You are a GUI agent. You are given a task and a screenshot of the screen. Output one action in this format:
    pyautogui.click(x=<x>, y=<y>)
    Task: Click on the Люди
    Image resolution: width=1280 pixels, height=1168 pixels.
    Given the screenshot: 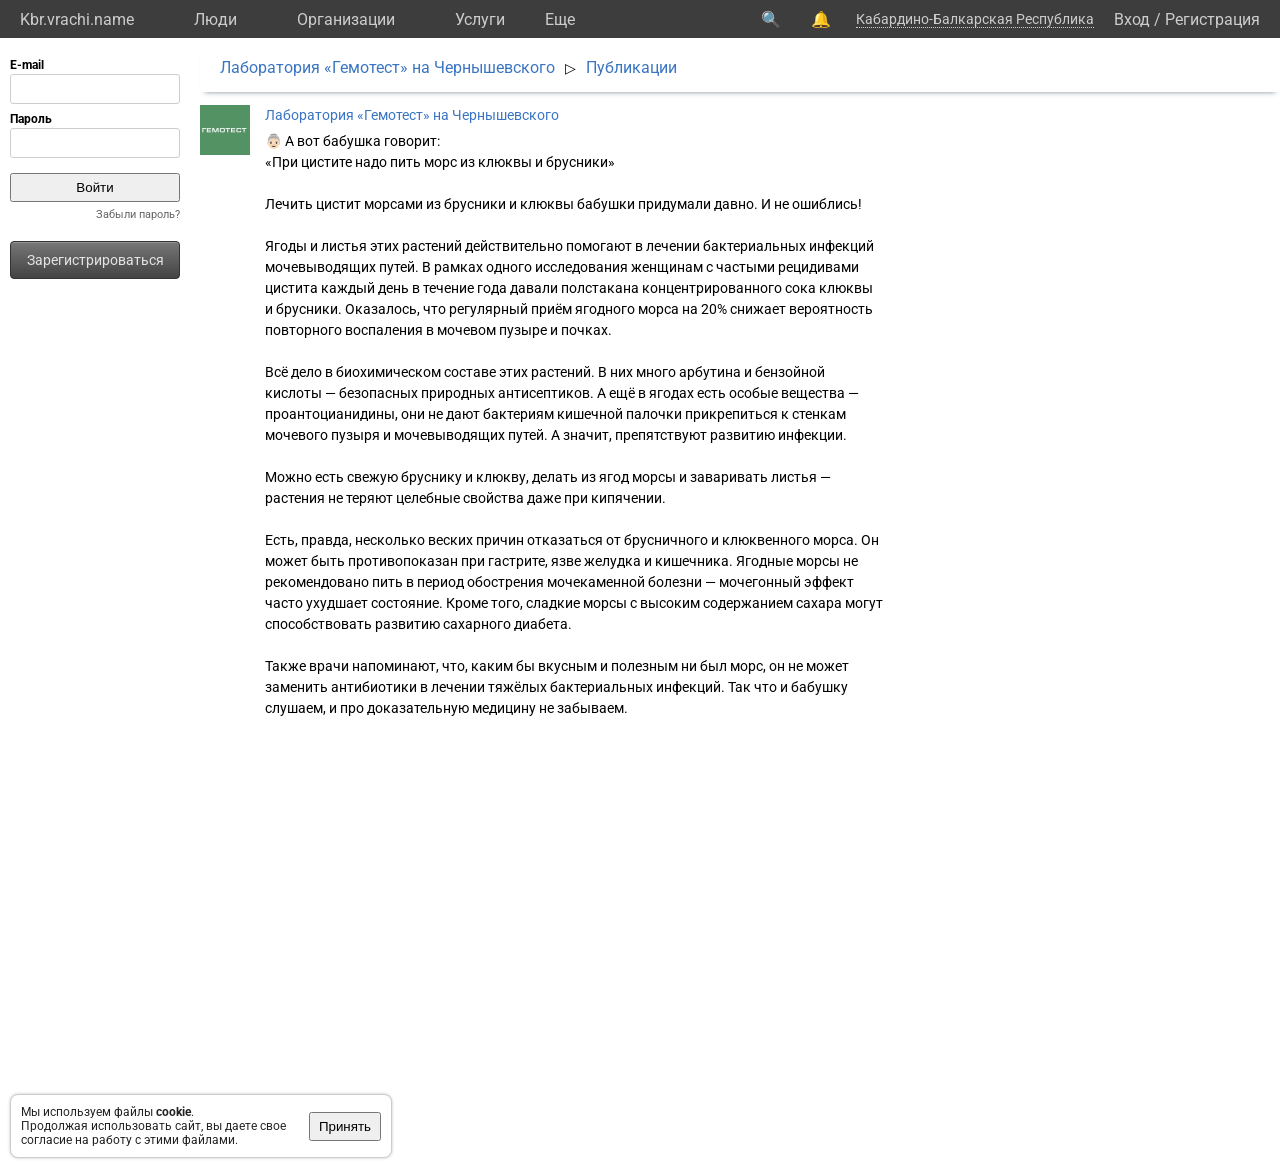 What is the action you would take?
    pyautogui.click(x=215, y=19)
    